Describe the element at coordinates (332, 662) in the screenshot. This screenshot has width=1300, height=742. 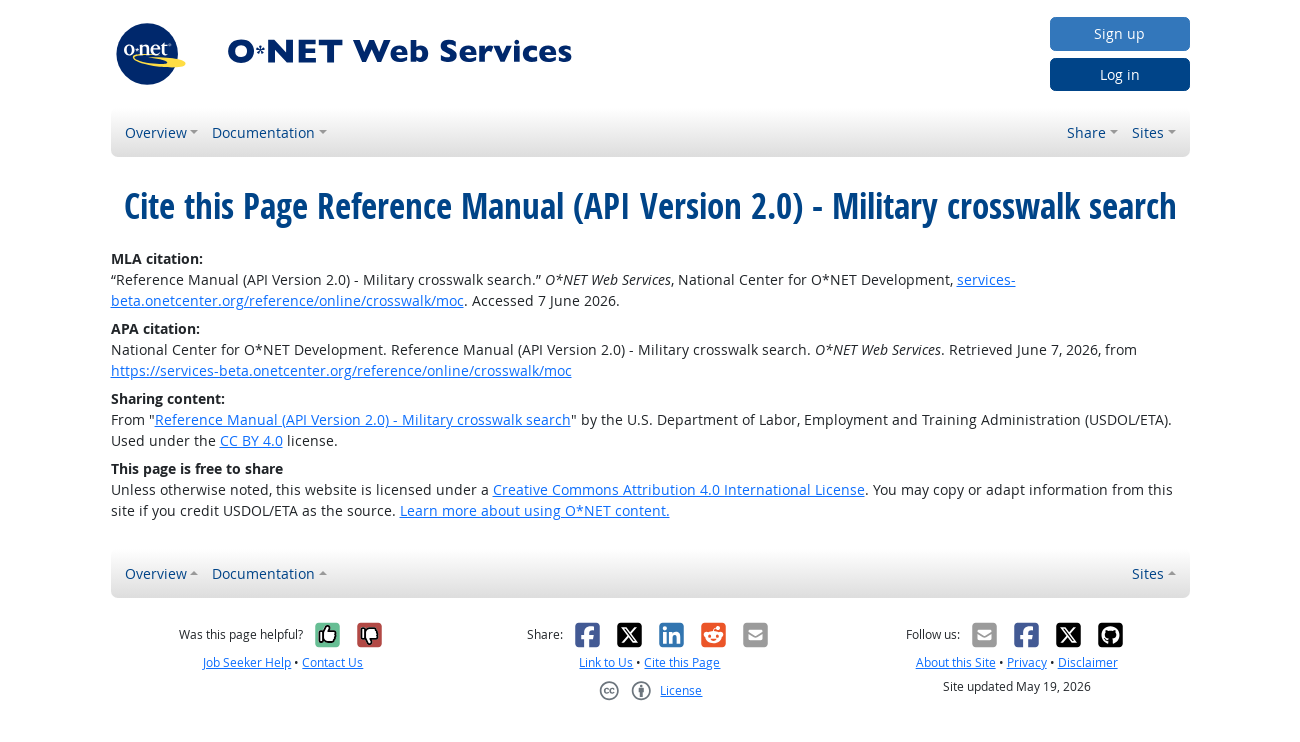
I see `Contact Us` at that location.